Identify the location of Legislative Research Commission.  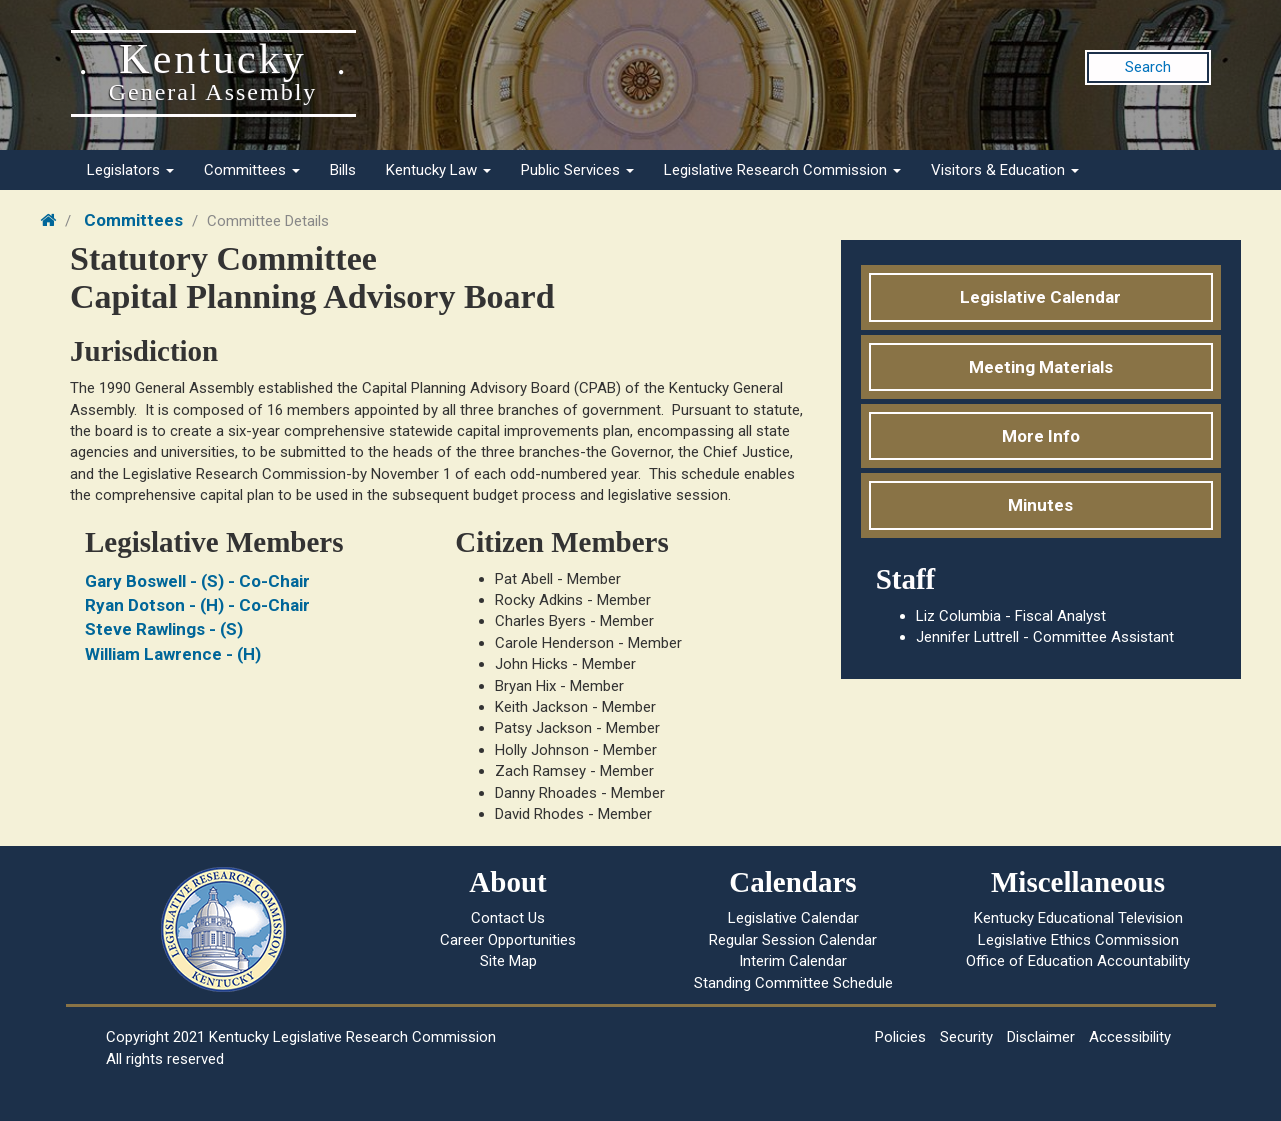
(782, 170).